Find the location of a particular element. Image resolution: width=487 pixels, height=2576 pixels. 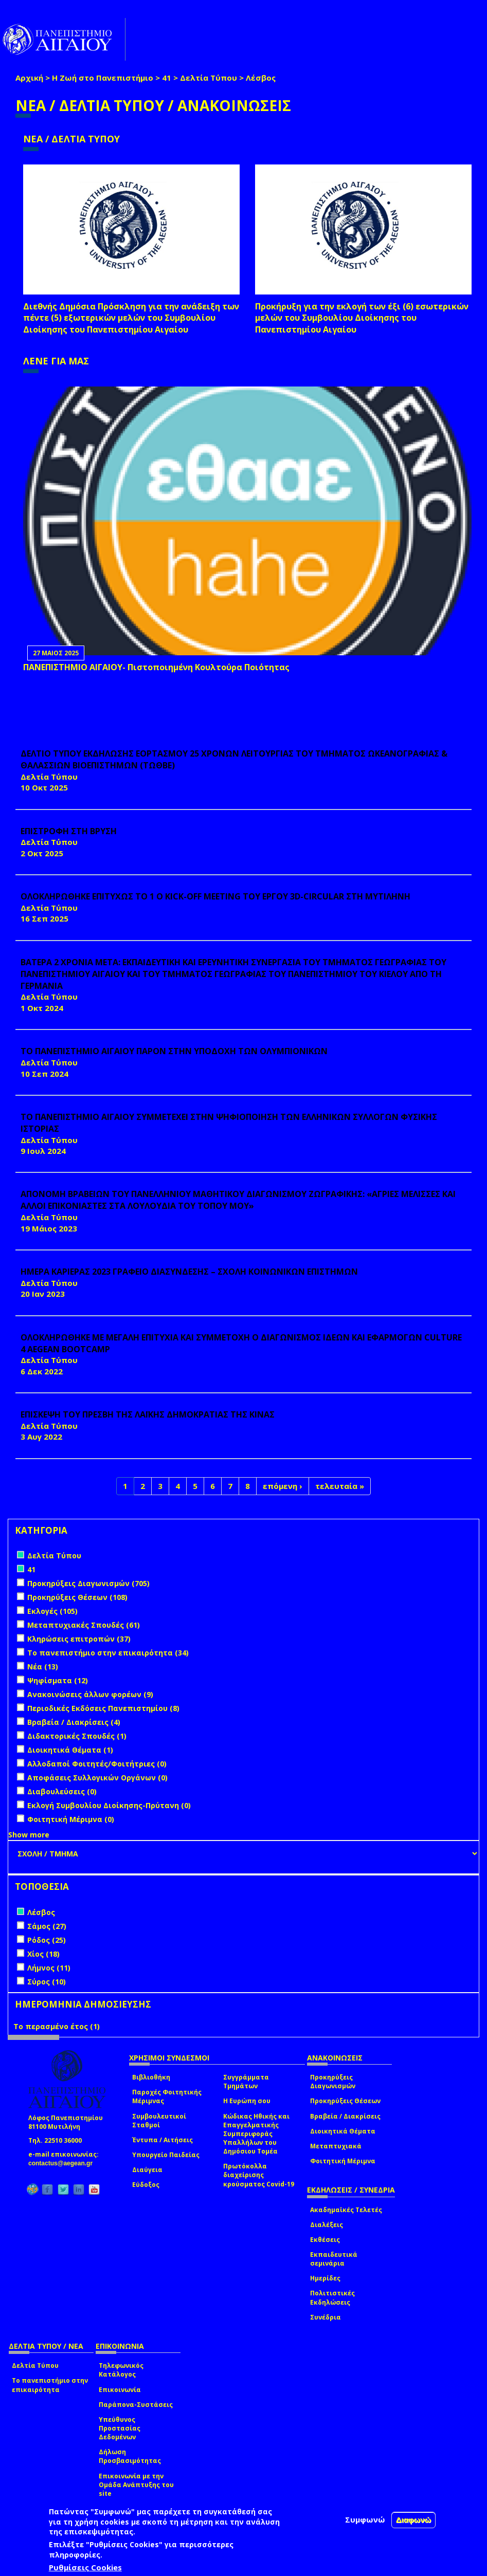

Συνέδρια is located at coordinates (325, 2317).